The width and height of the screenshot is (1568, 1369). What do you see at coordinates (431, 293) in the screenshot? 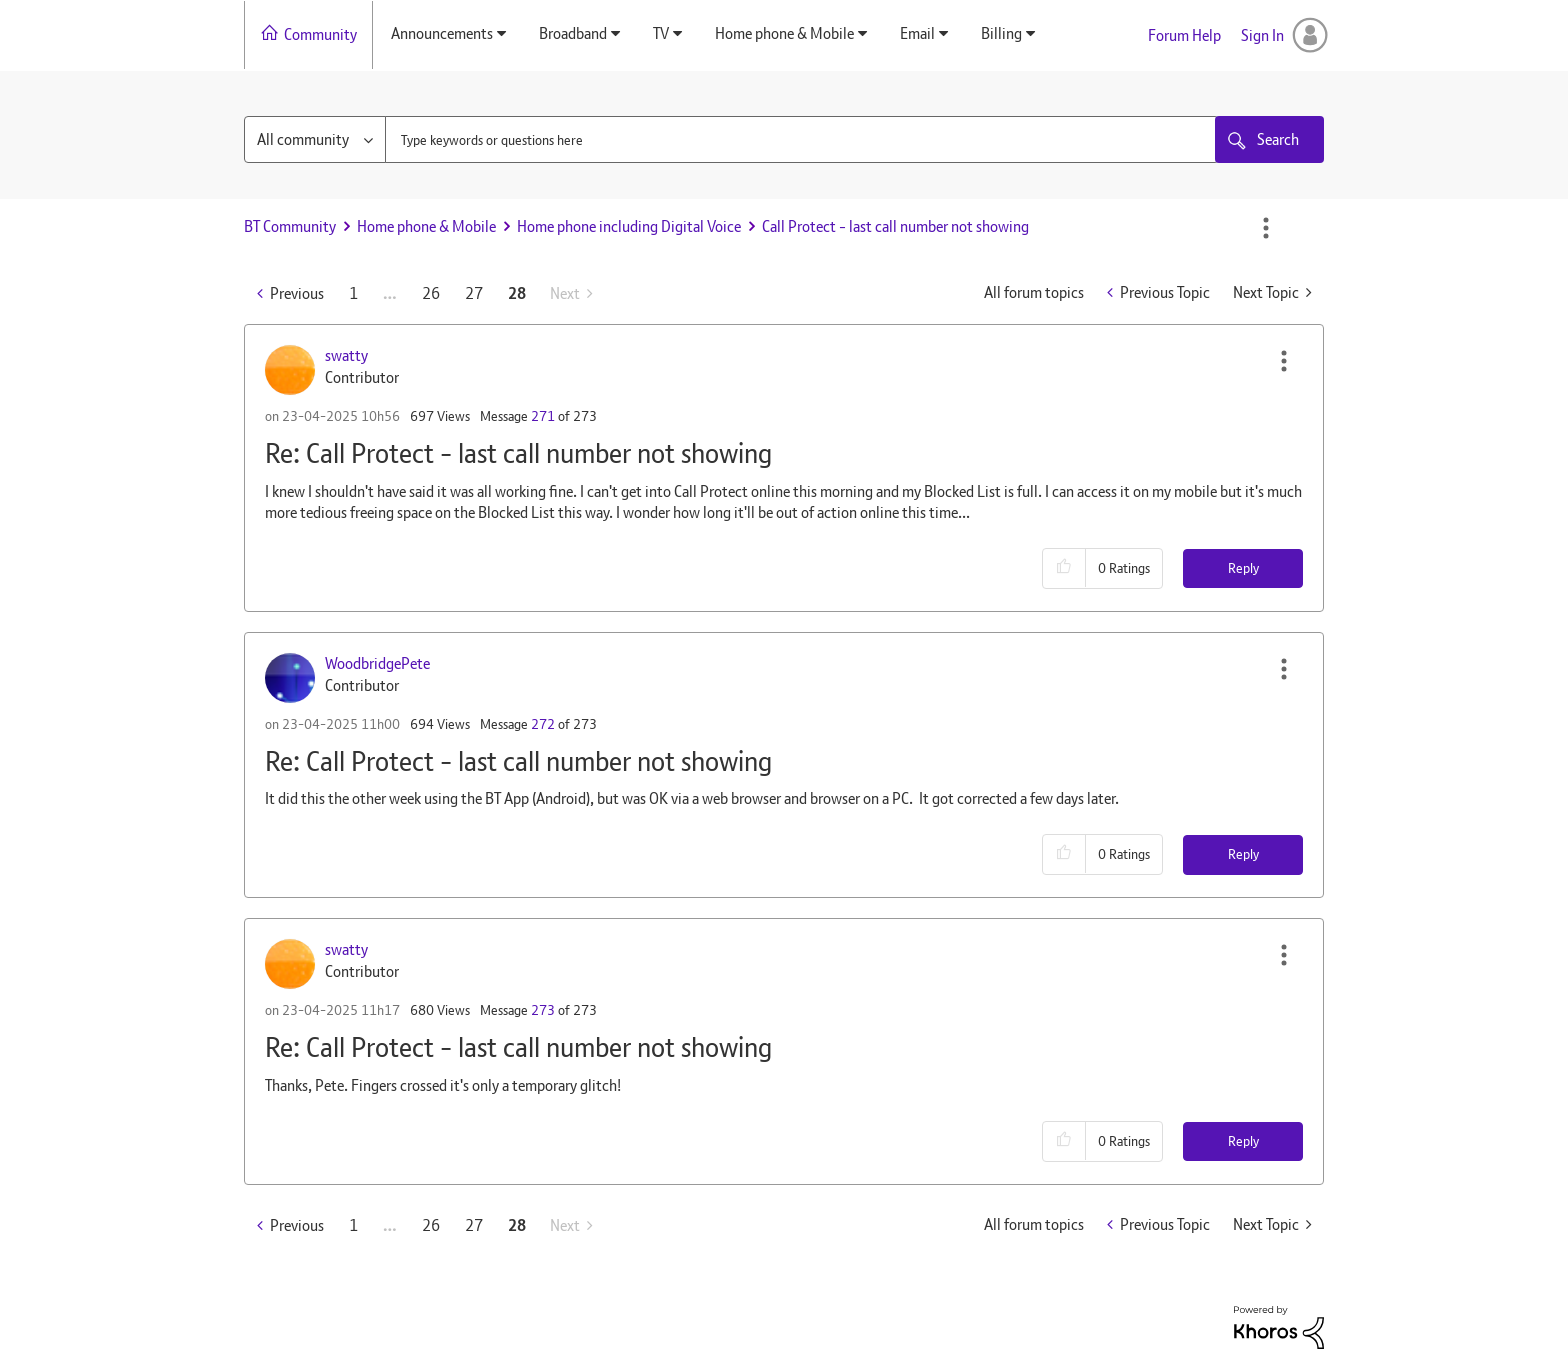
I see `26 [Page 26]` at bounding box center [431, 293].